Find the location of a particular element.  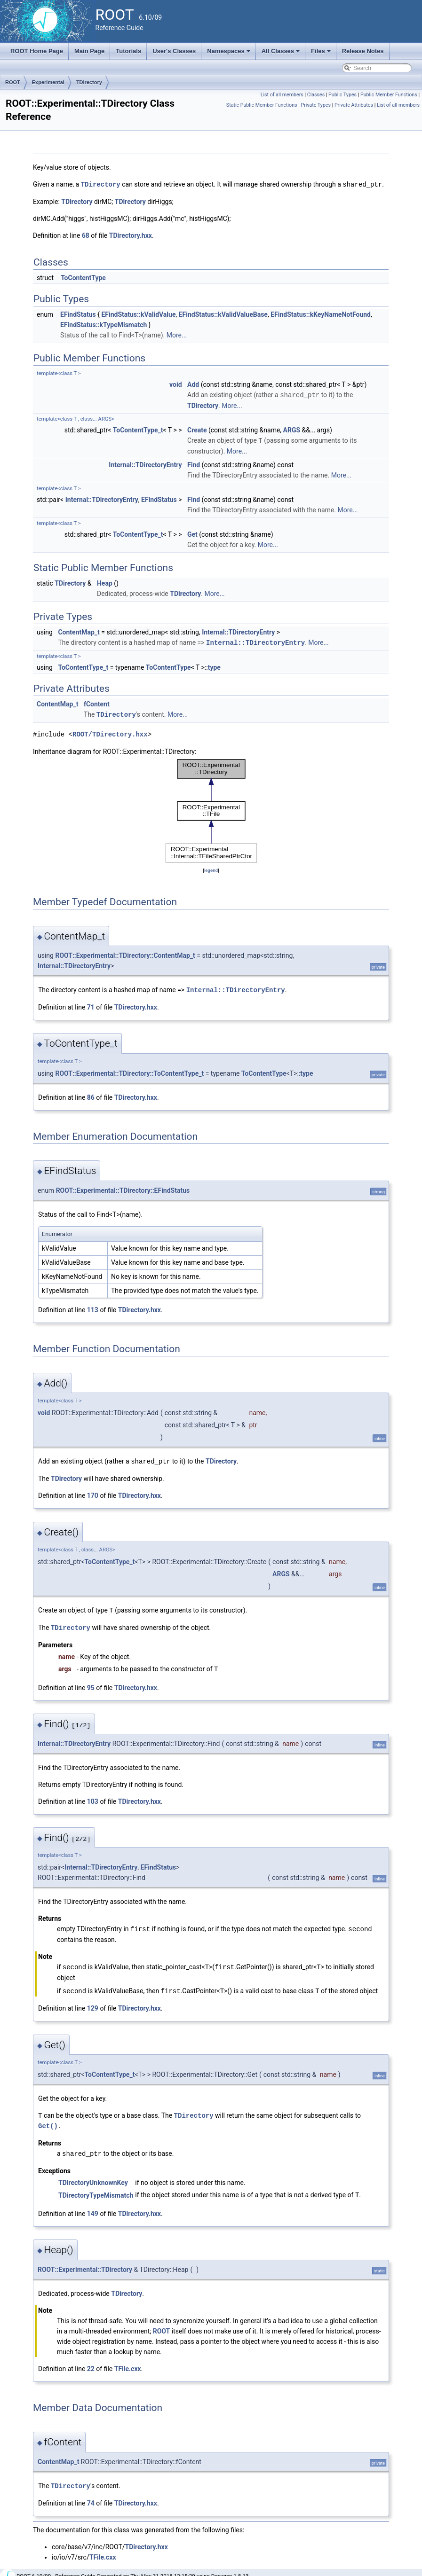

Classes is located at coordinates (316, 95).